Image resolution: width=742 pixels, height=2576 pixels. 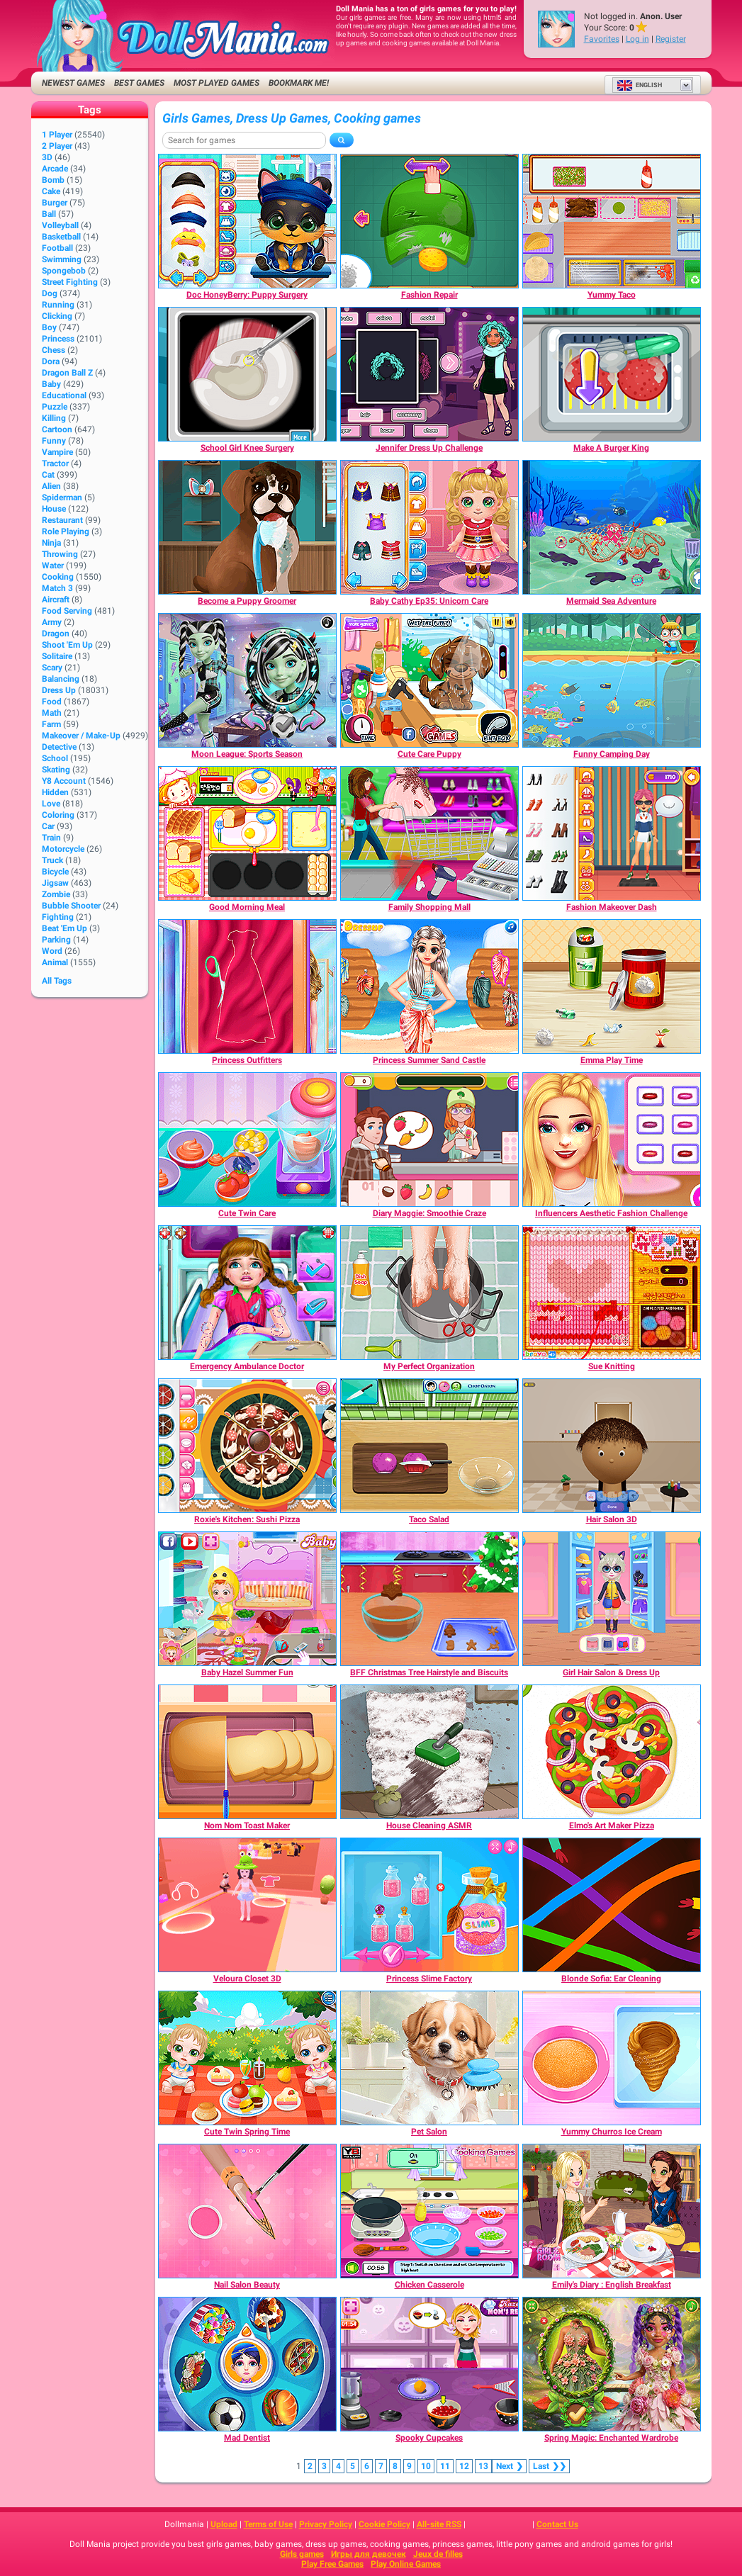 What do you see at coordinates (611, 986) in the screenshot?
I see `[Emma Play Time]` at bounding box center [611, 986].